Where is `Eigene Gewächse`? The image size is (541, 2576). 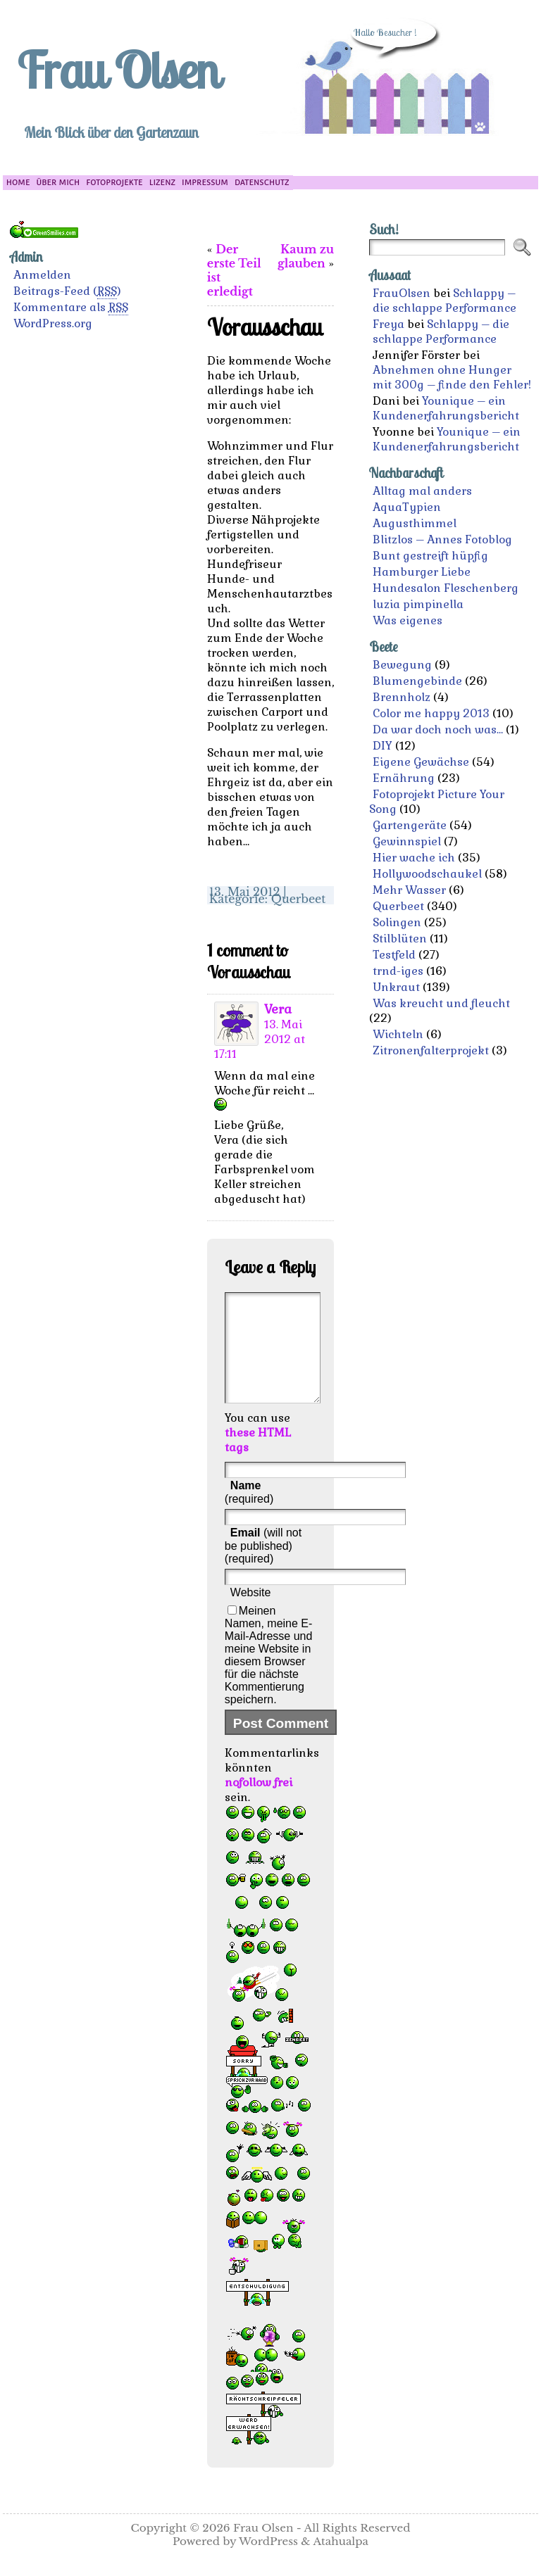 Eigene Gewächse is located at coordinates (421, 762).